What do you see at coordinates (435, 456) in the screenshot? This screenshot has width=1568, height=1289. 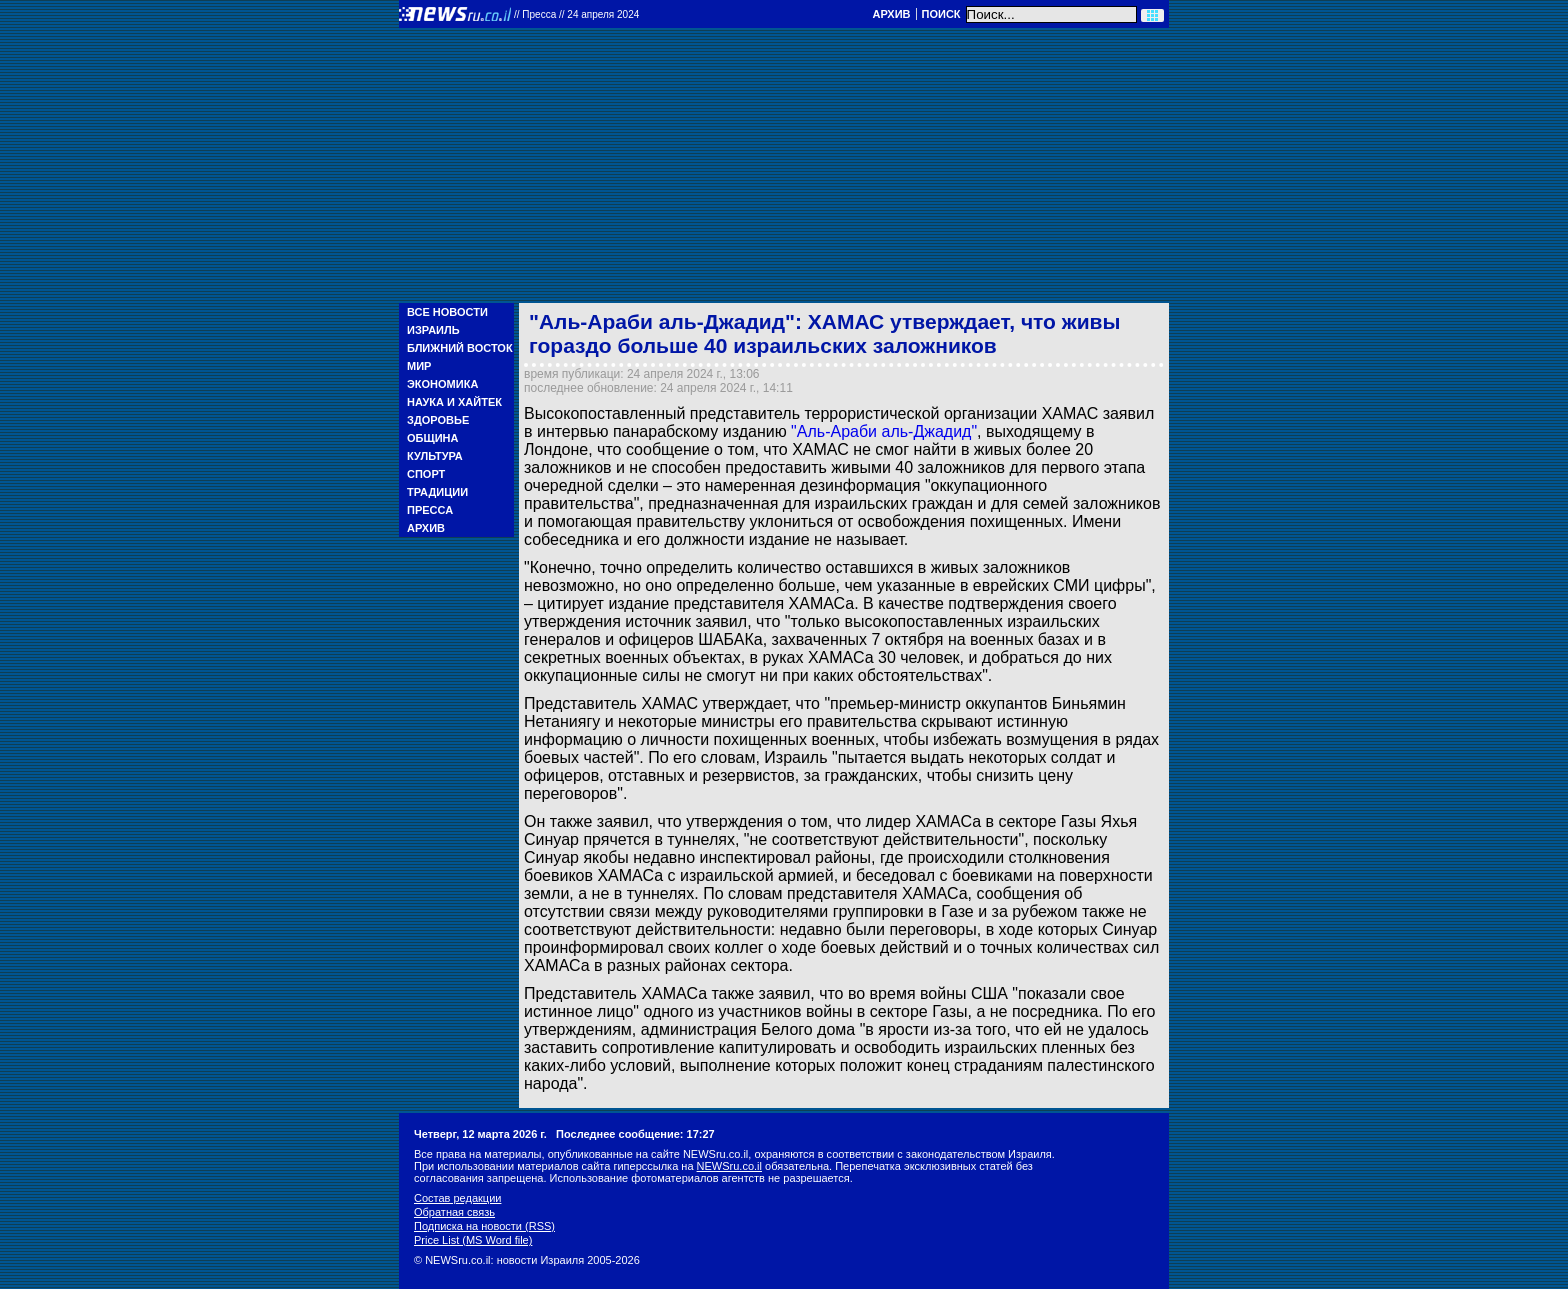 I see `Культура` at bounding box center [435, 456].